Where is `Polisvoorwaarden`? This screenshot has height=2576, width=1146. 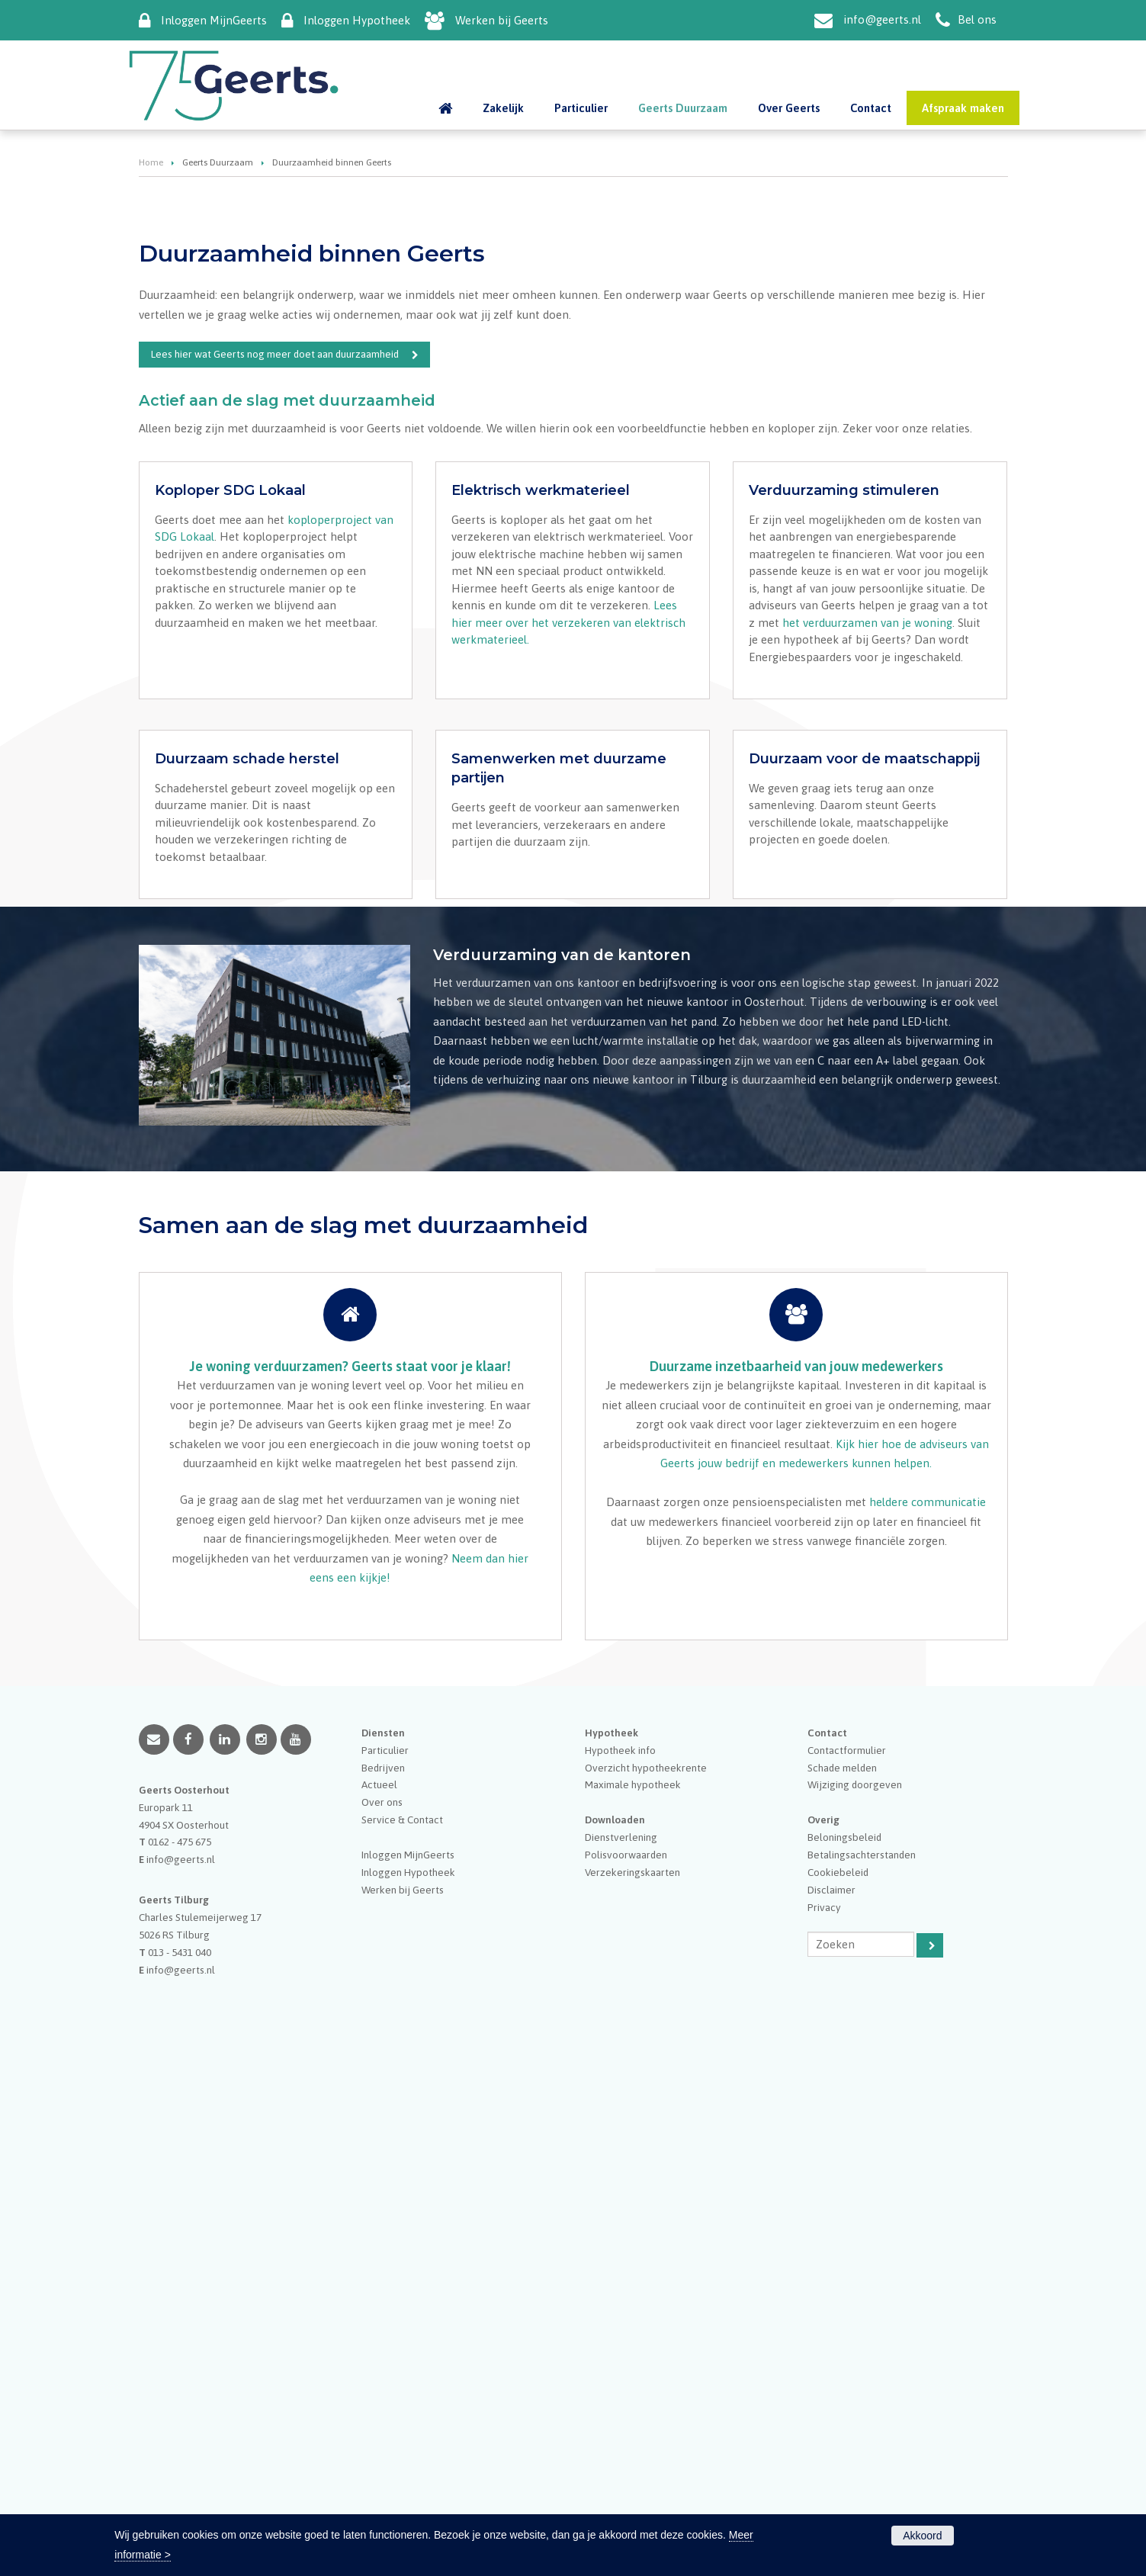
Polisvoorwaarden is located at coordinates (626, 2383).